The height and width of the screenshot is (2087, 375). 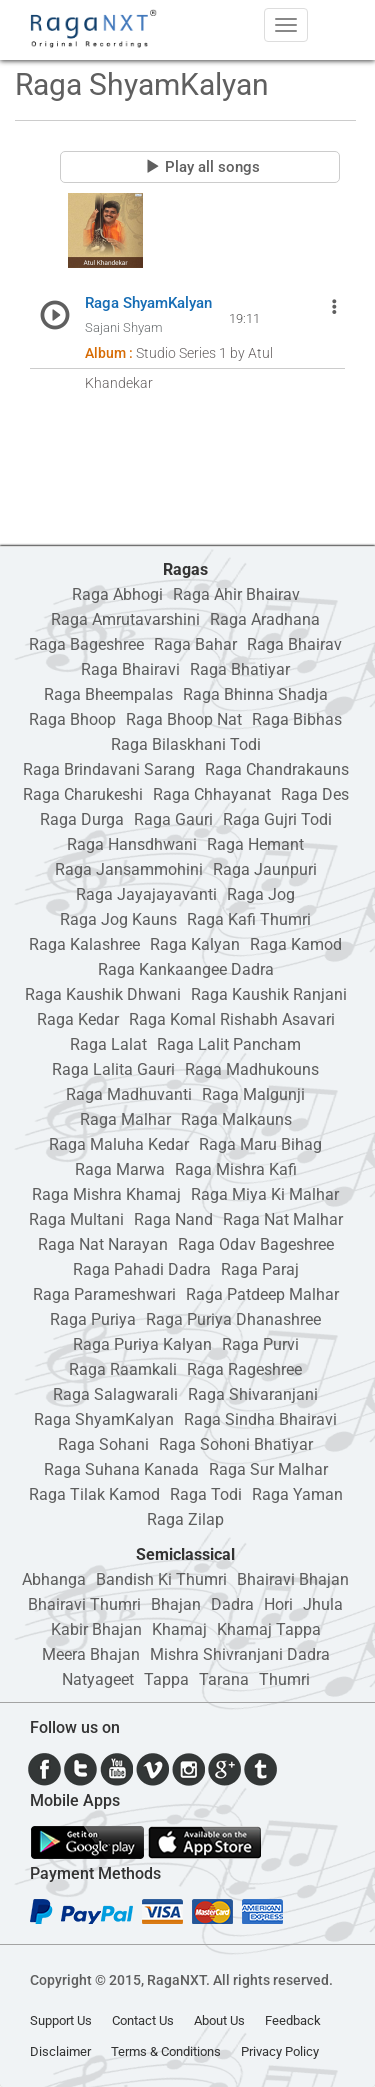 I want to click on Bhairavi Thumri, so click(x=84, y=1604).